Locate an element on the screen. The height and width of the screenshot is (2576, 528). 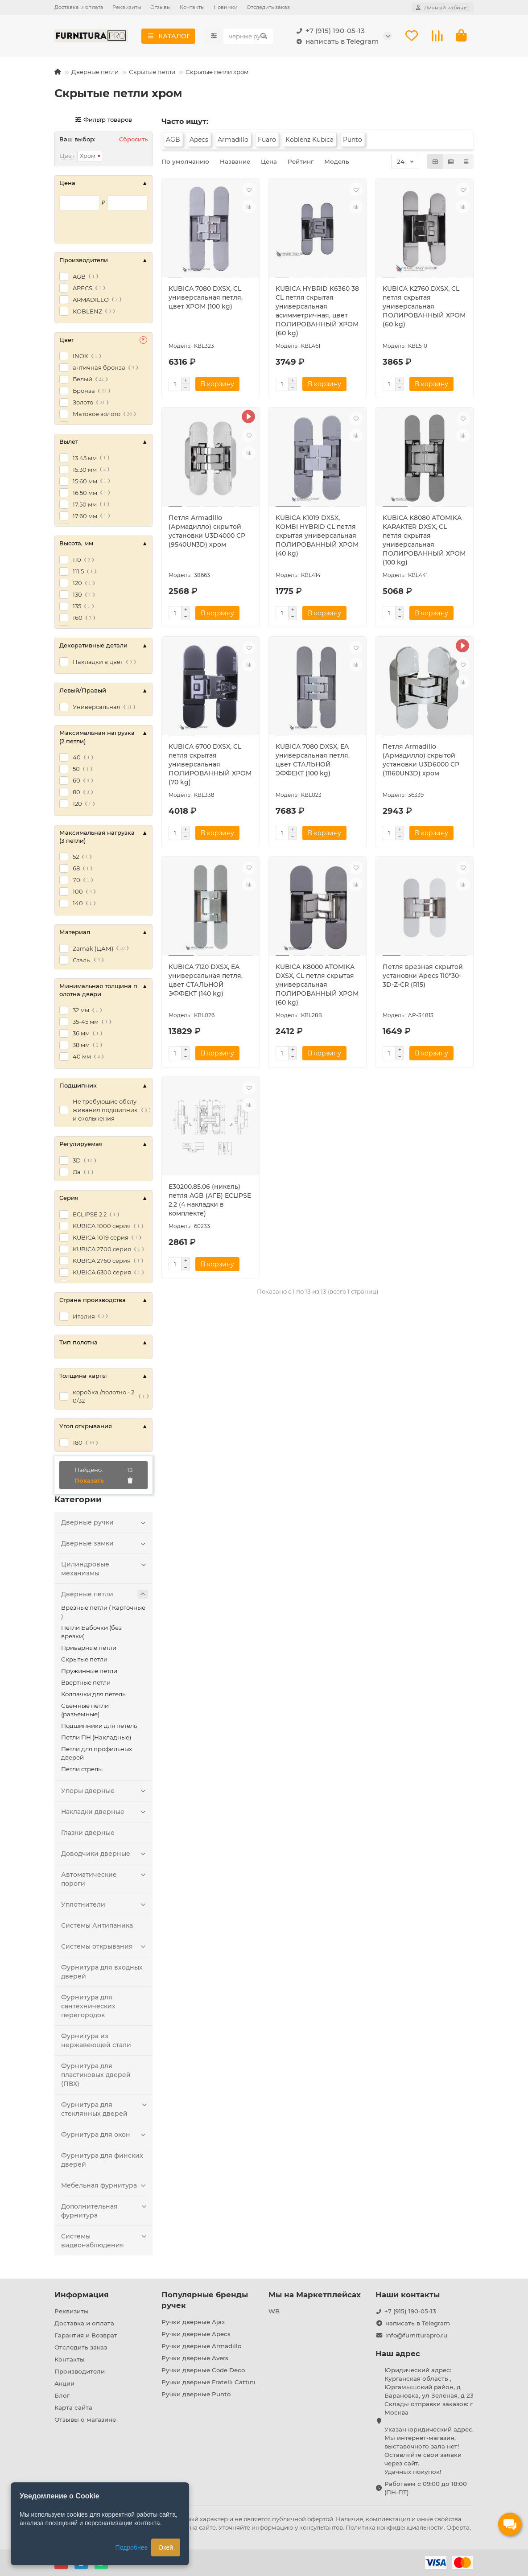
Блог is located at coordinates (62, 2395).